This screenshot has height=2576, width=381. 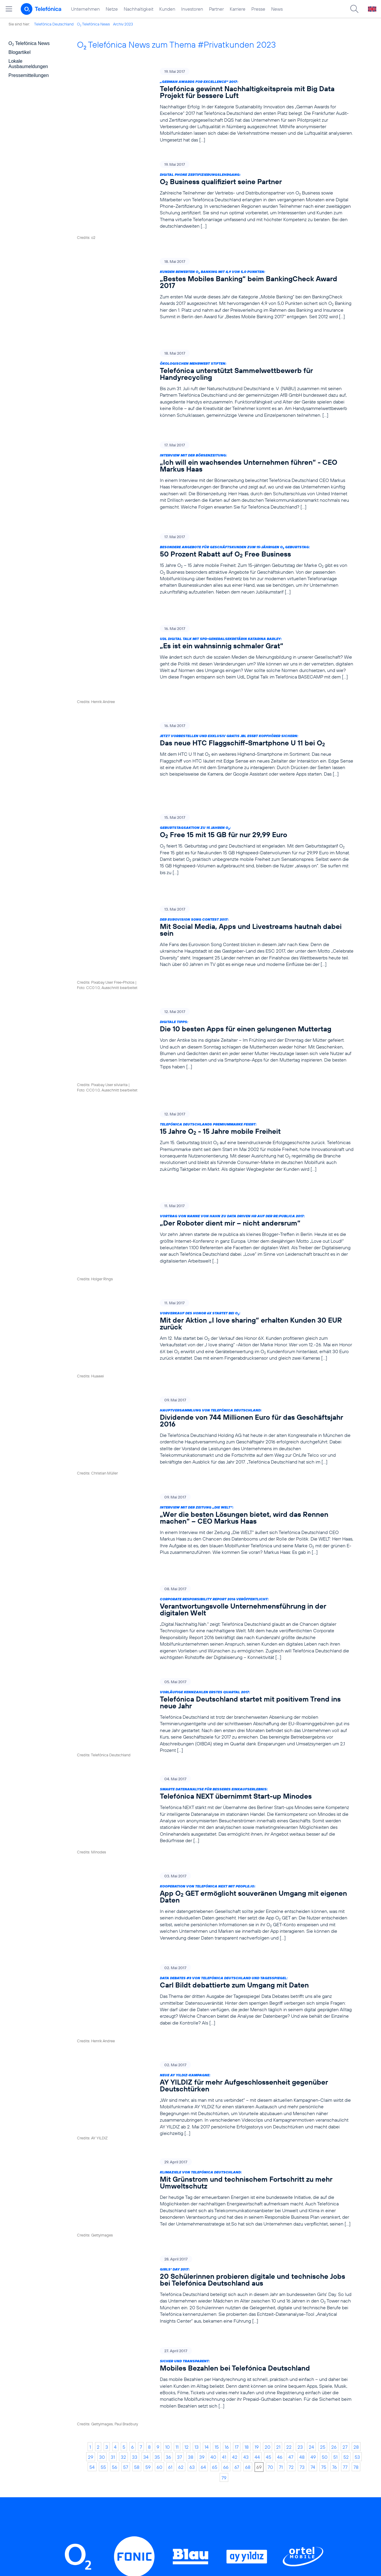 What do you see at coordinates (214, 2175) in the screenshot?
I see `65` at bounding box center [214, 2175].